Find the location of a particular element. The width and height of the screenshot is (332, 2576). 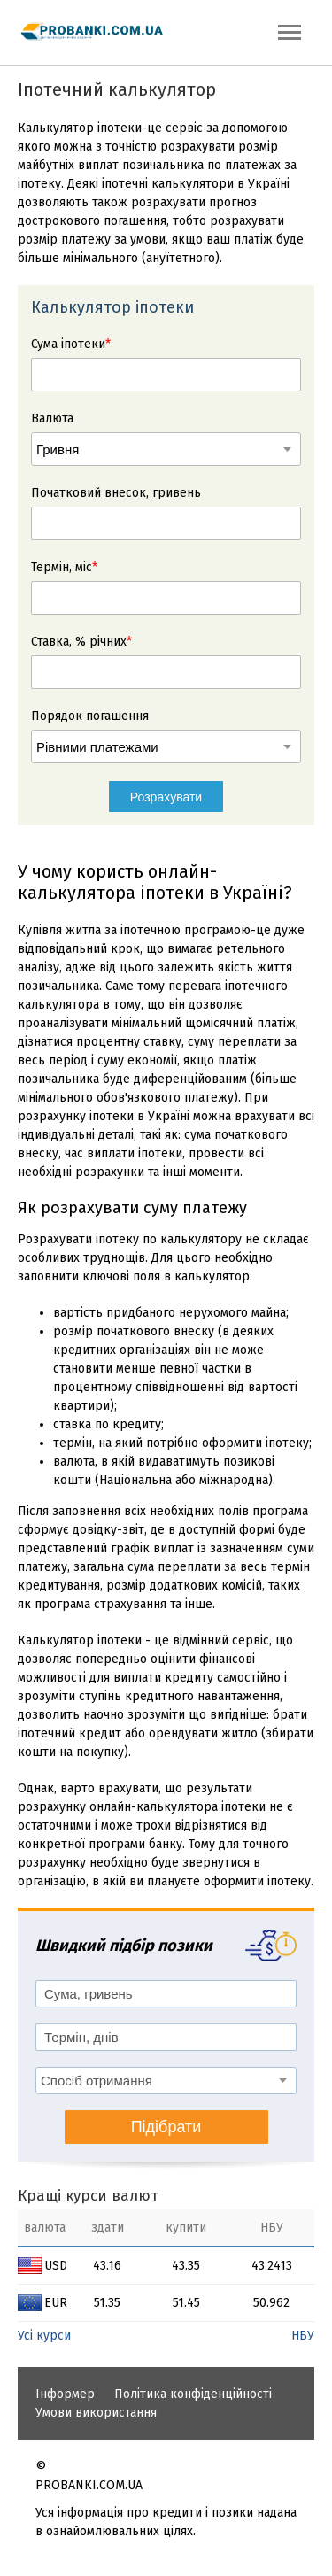

Політика конфіденційності is located at coordinates (193, 2394).